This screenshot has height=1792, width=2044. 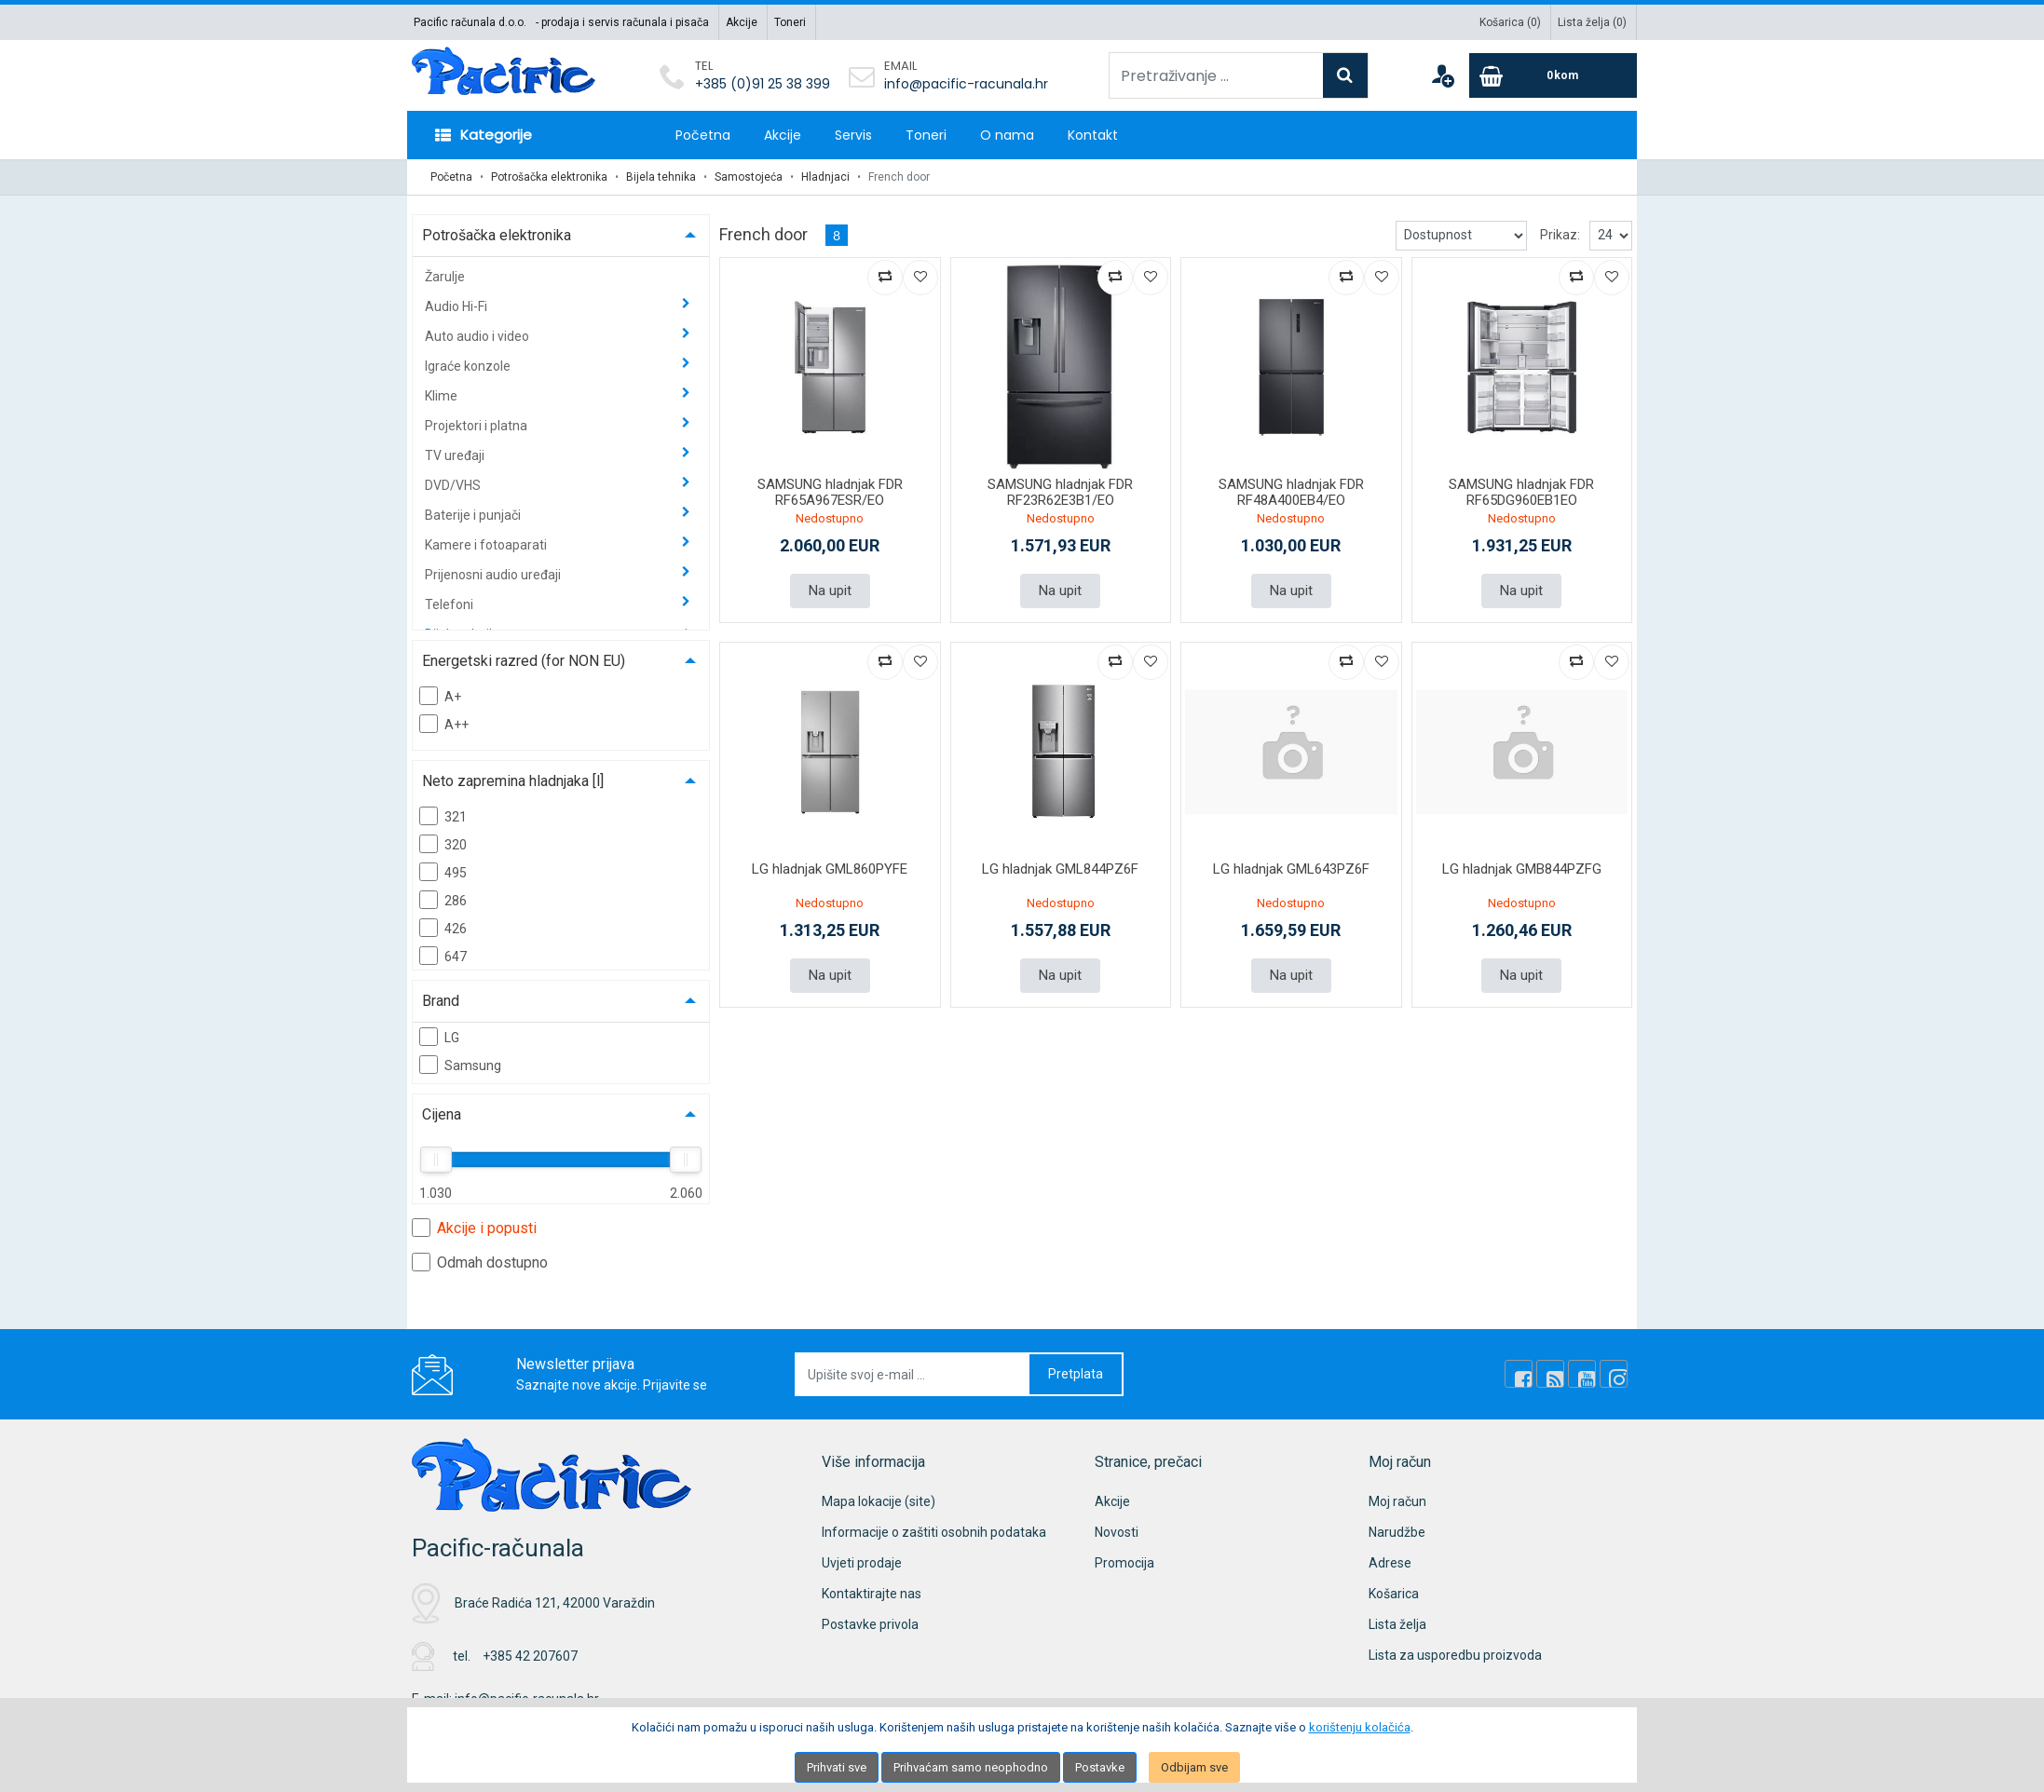 What do you see at coordinates (513, 781) in the screenshot?
I see `Neto zapremina hladnjaka [l]` at bounding box center [513, 781].